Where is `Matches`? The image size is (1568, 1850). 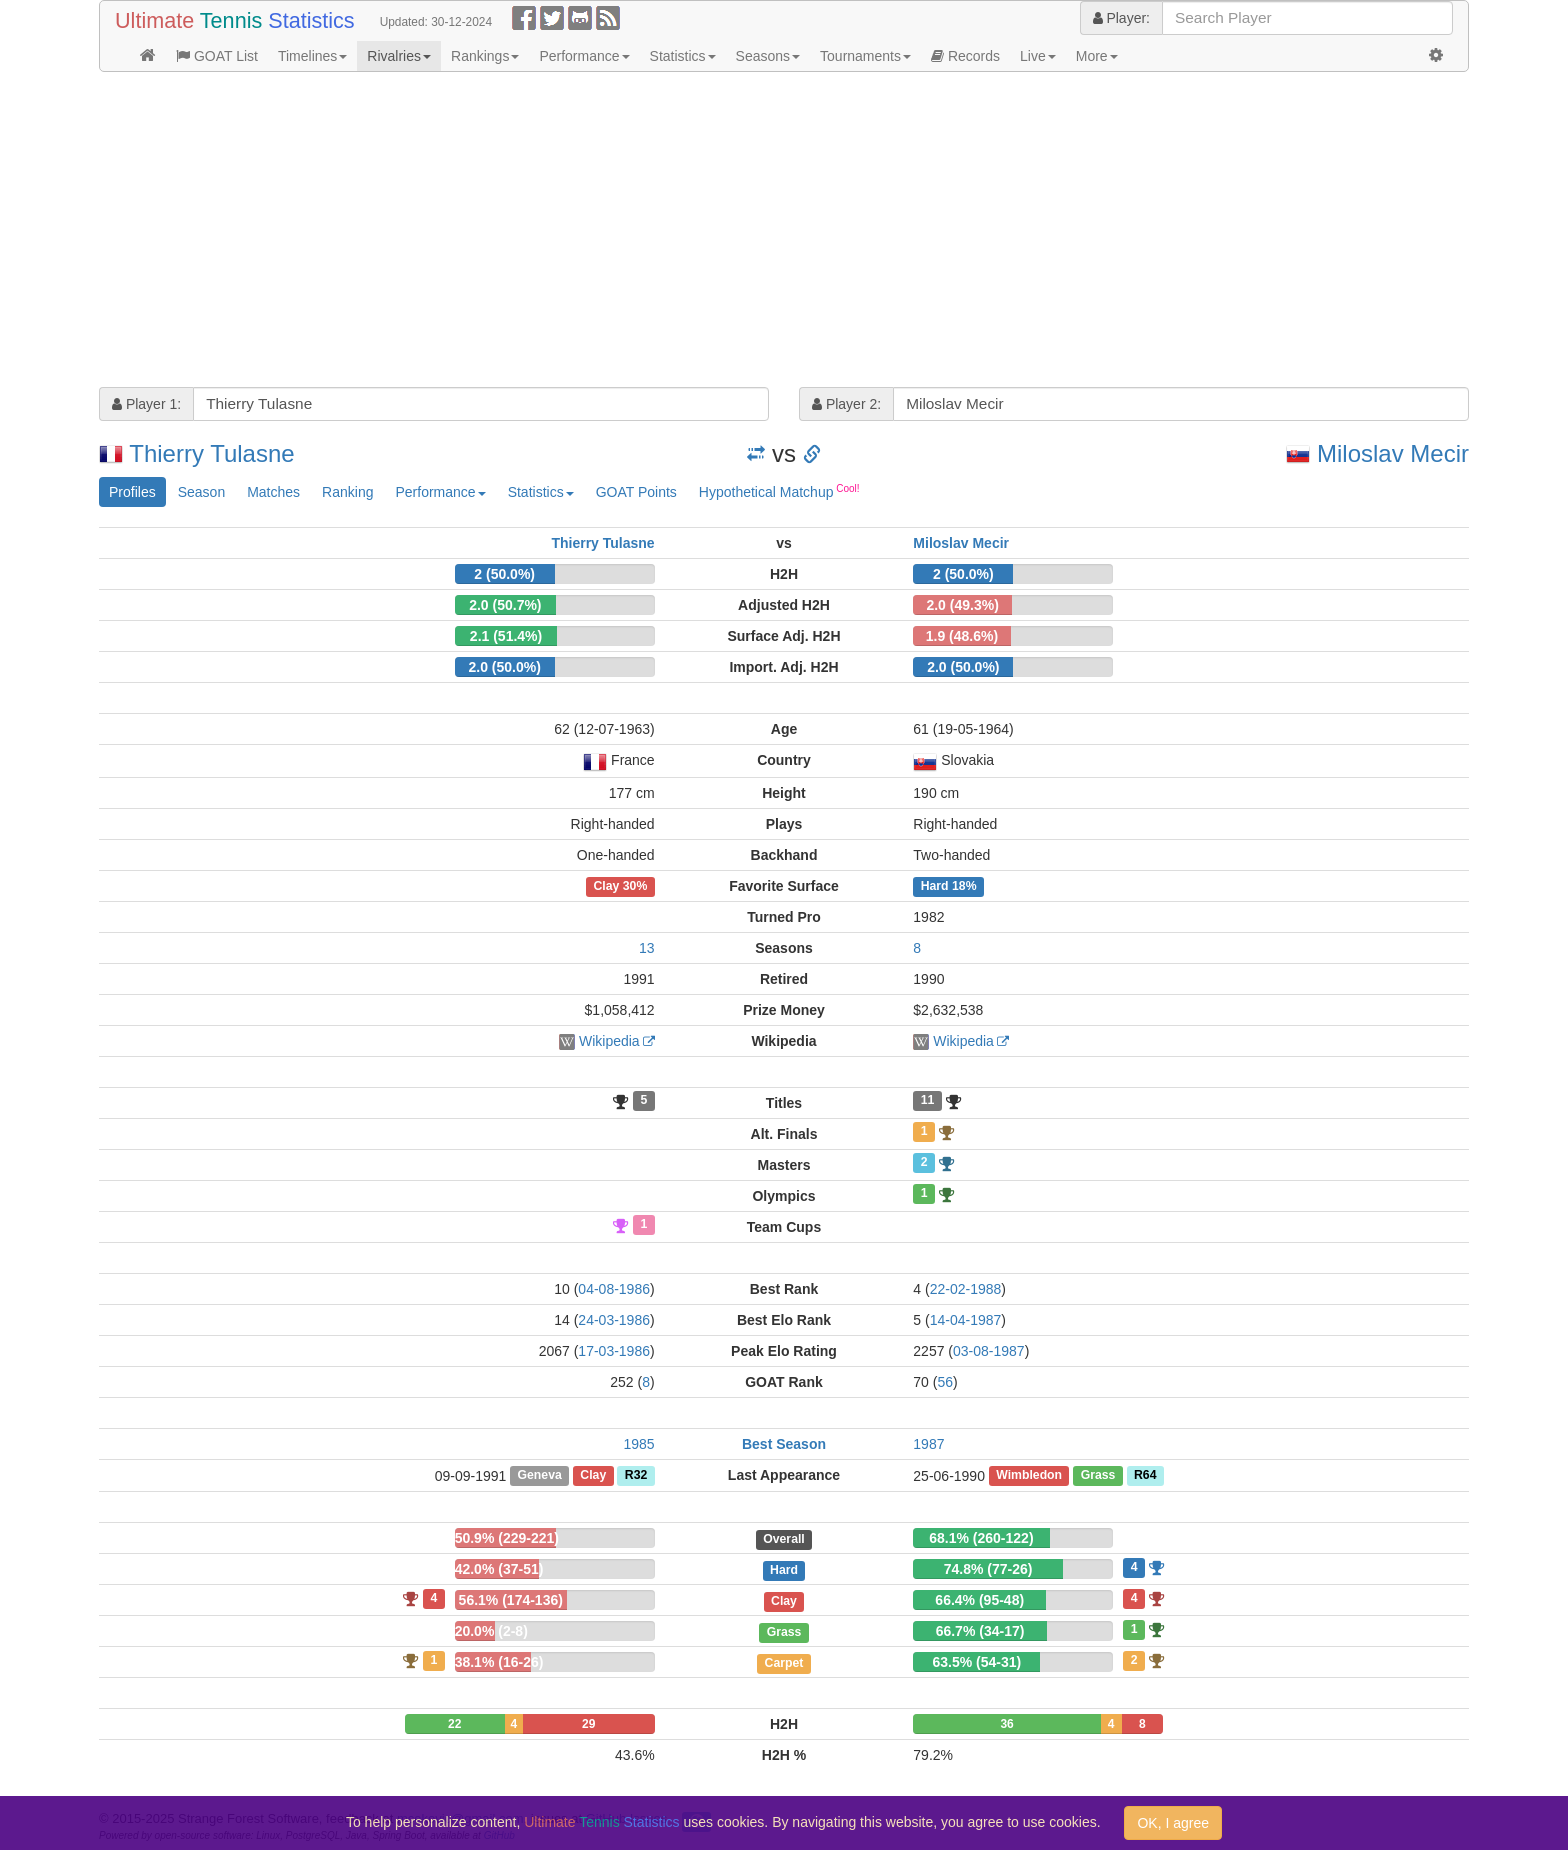
Matches is located at coordinates (273, 492).